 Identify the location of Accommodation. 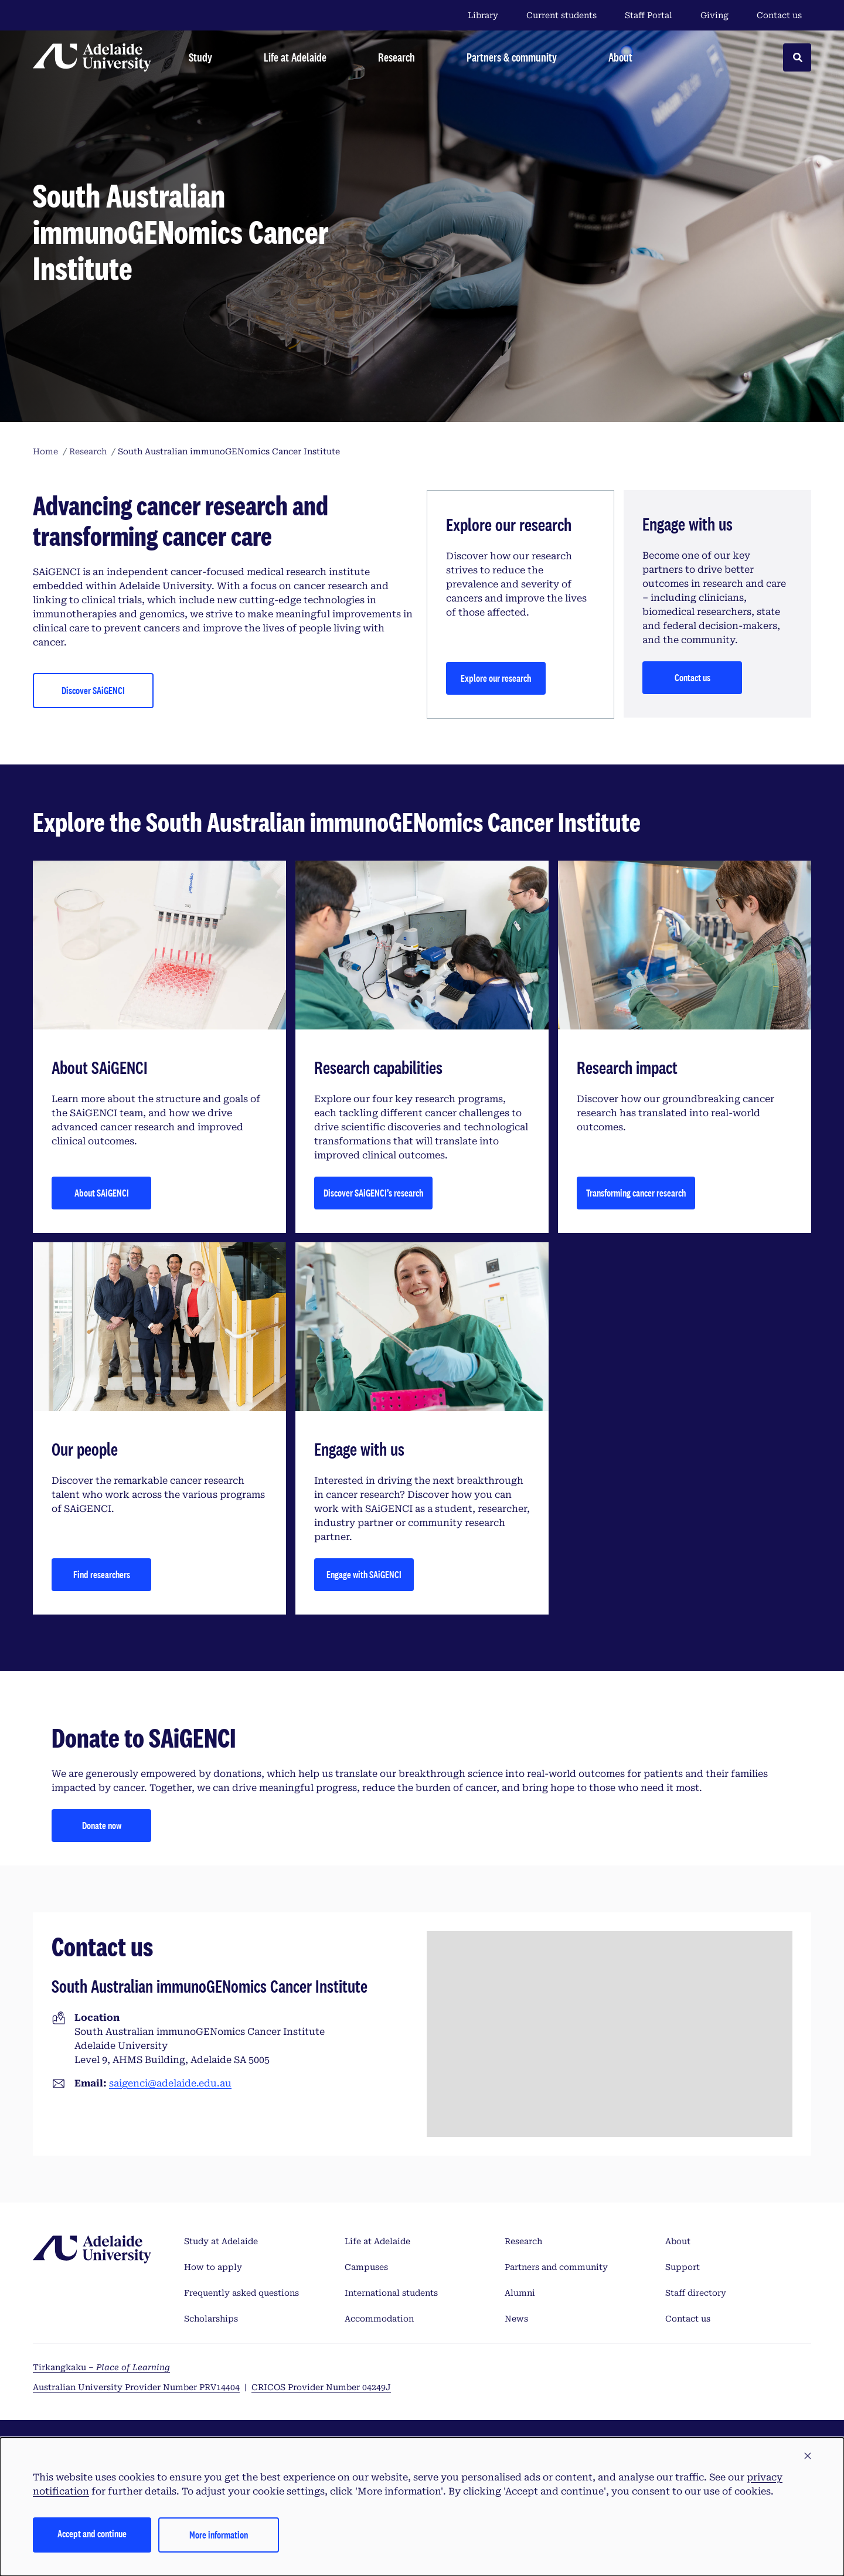
(379, 2318).